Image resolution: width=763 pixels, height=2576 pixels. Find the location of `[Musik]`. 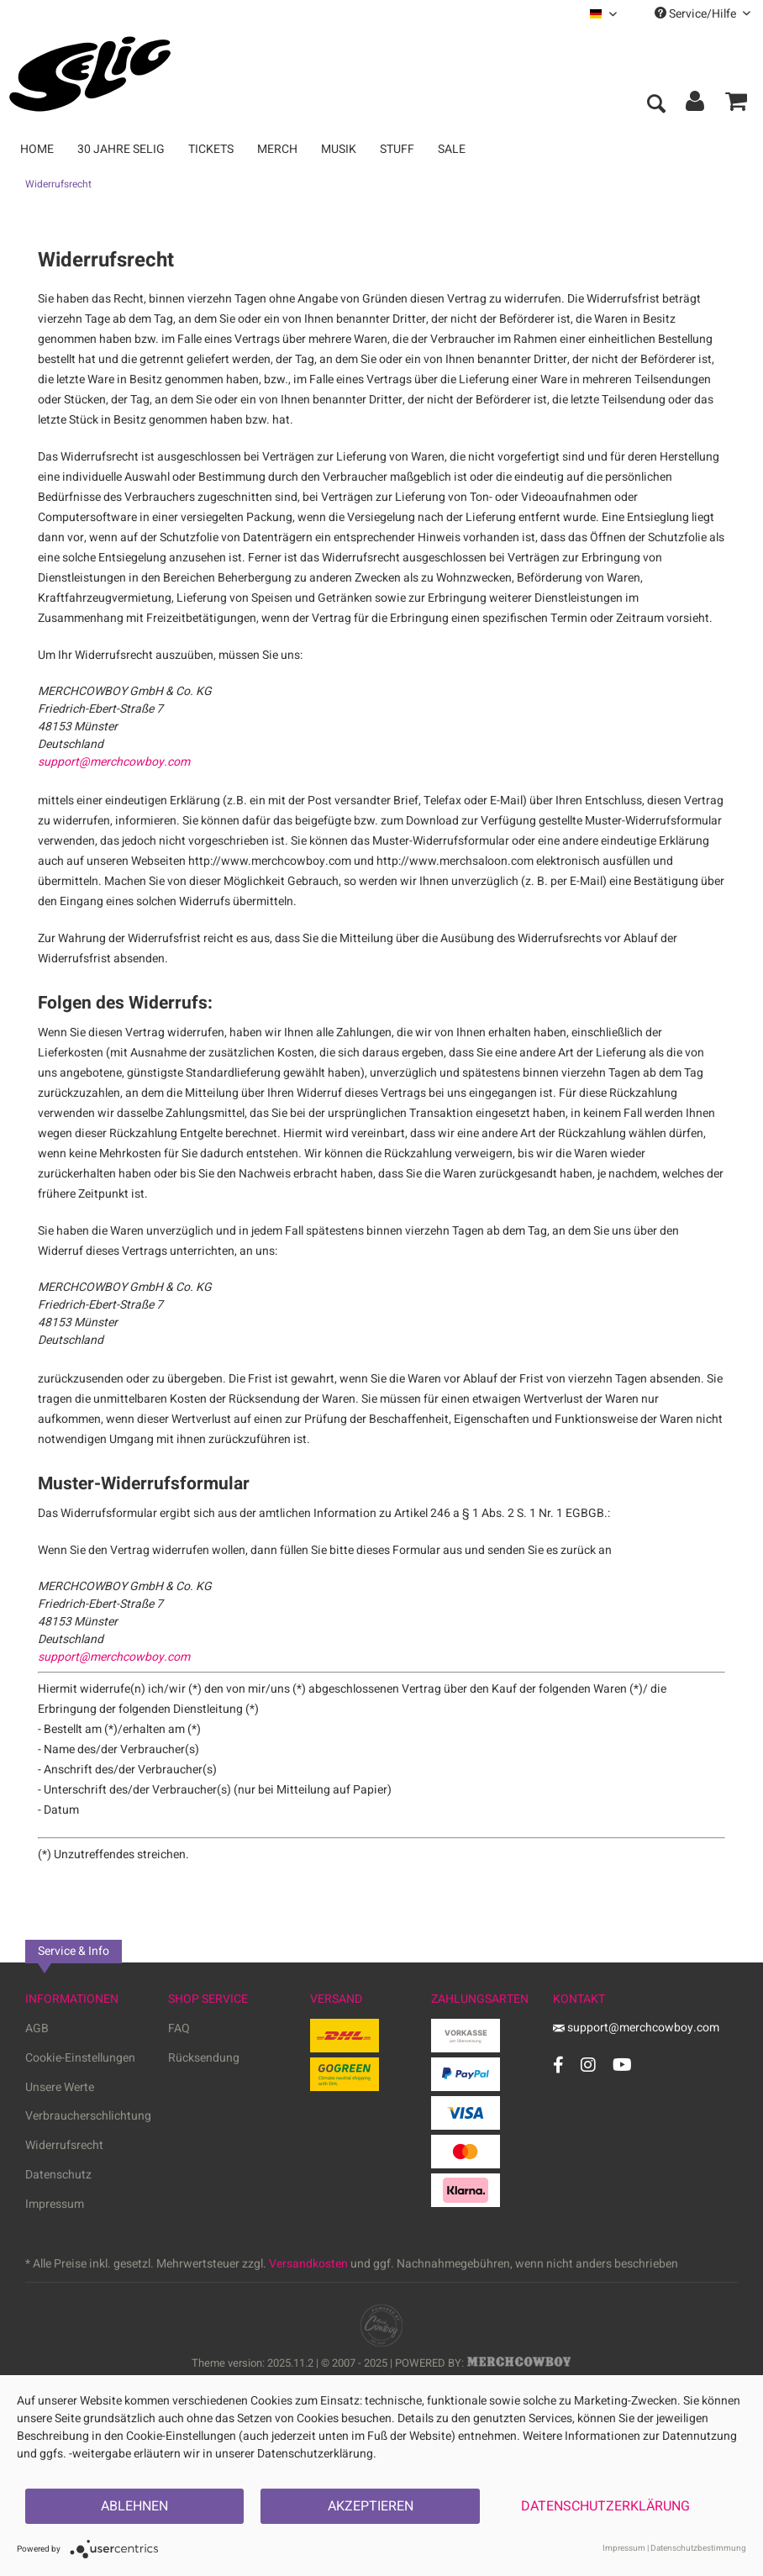

[Musik] is located at coordinates (338, 149).